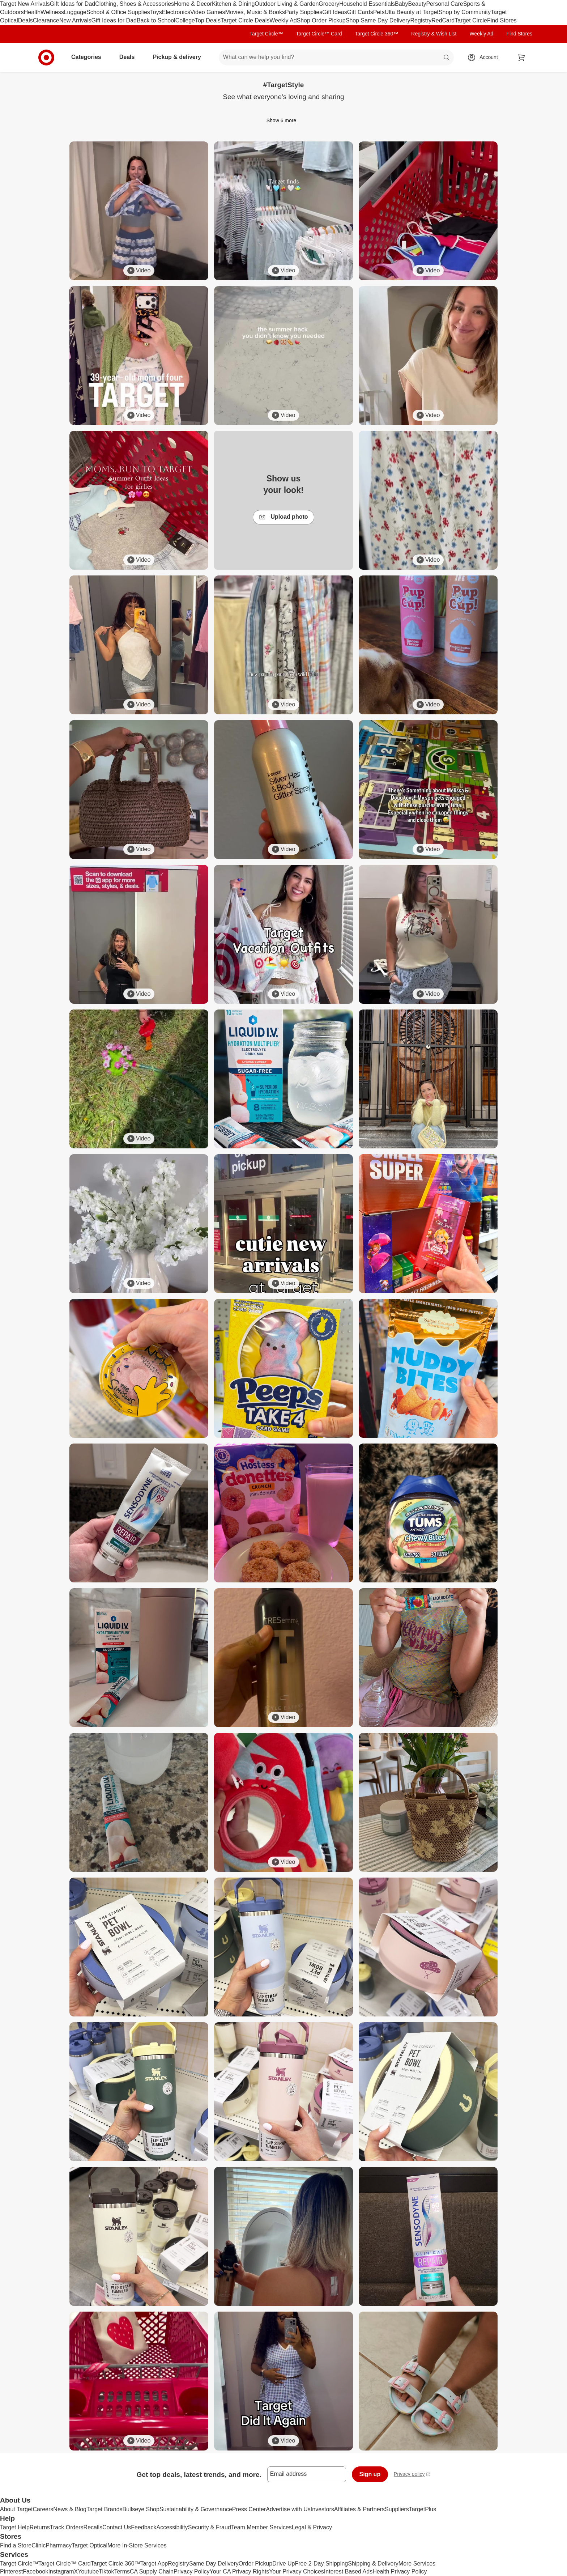 The width and height of the screenshot is (567, 2576). What do you see at coordinates (40, 2527) in the screenshot?
I see `Returns` at bounding box center [40, 2527].